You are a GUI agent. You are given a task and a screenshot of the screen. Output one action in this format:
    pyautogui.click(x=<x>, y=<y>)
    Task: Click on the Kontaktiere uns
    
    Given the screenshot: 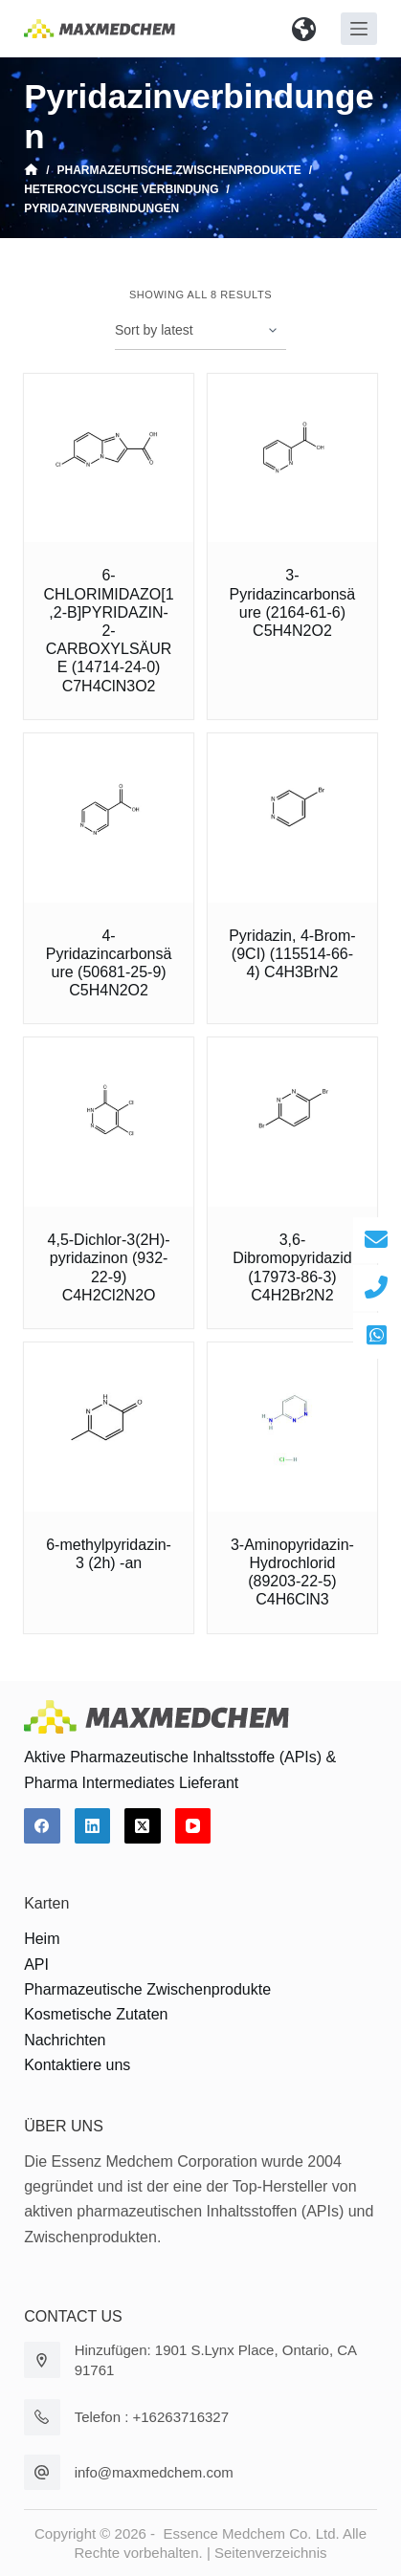 What is the action you would take?
    pyautogui.click(x=77, y=2065)
    